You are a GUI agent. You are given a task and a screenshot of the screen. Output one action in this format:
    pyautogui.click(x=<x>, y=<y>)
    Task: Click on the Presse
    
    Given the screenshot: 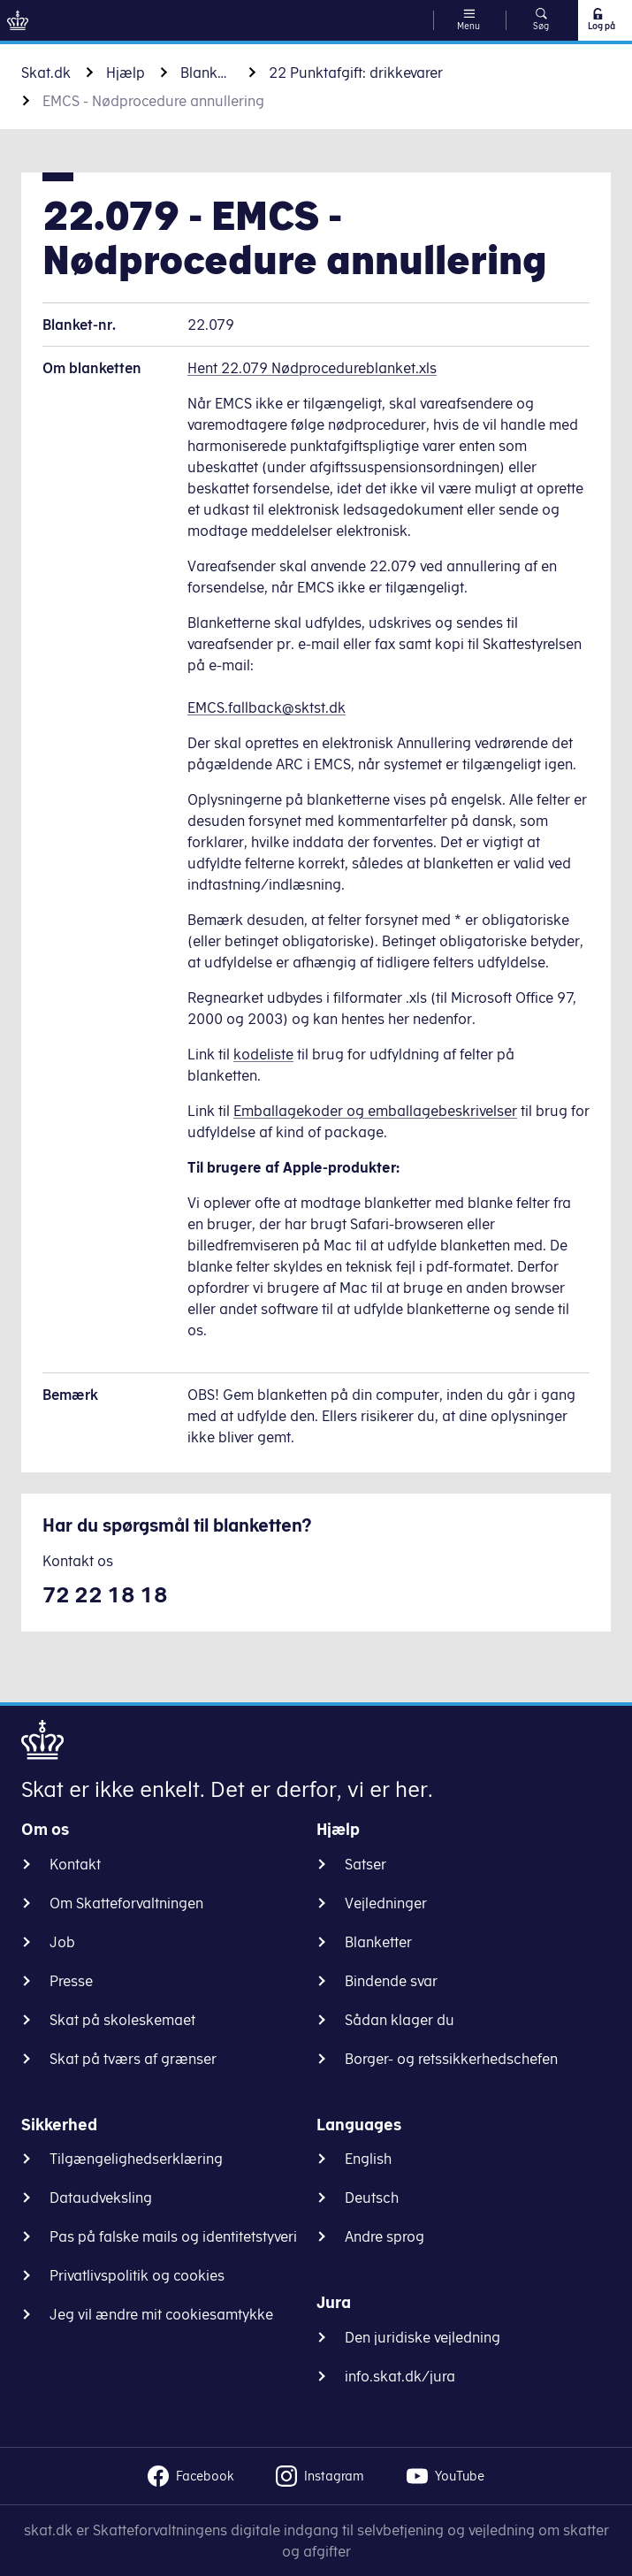 What is the action you would take?
    pyautogui.click(x=71, y=1981)
    